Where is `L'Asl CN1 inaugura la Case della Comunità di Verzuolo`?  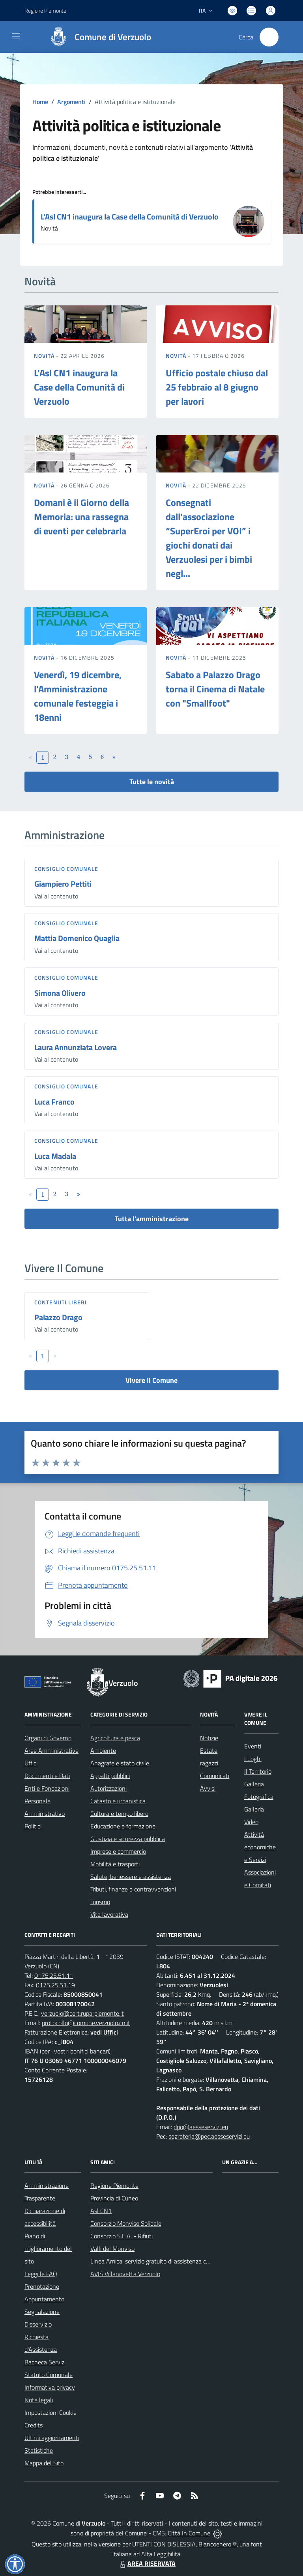
L'Asl CN1 inaugura la Case della Comunità di Verzuolo is located at coordinates (130, 216).